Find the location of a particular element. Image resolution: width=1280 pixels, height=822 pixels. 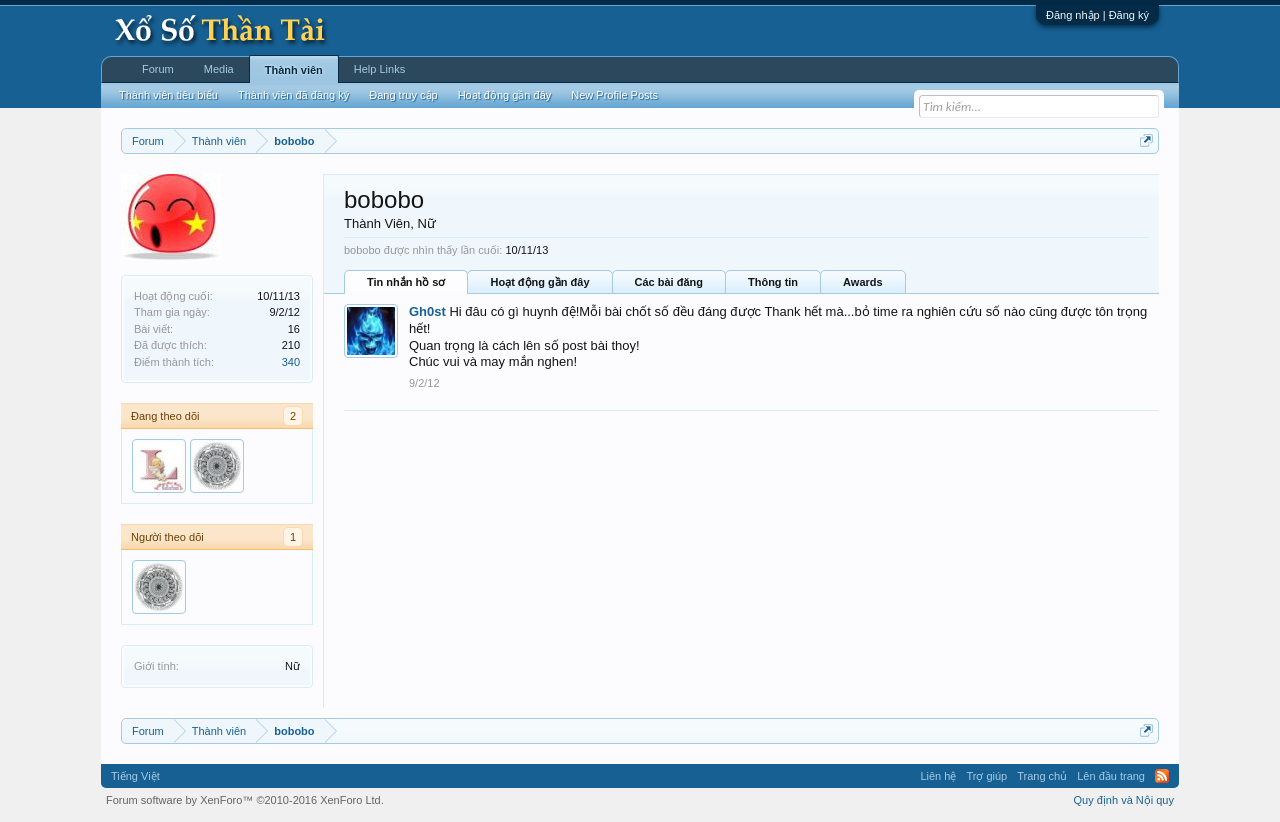

340 is located at coordinates (291, 362).